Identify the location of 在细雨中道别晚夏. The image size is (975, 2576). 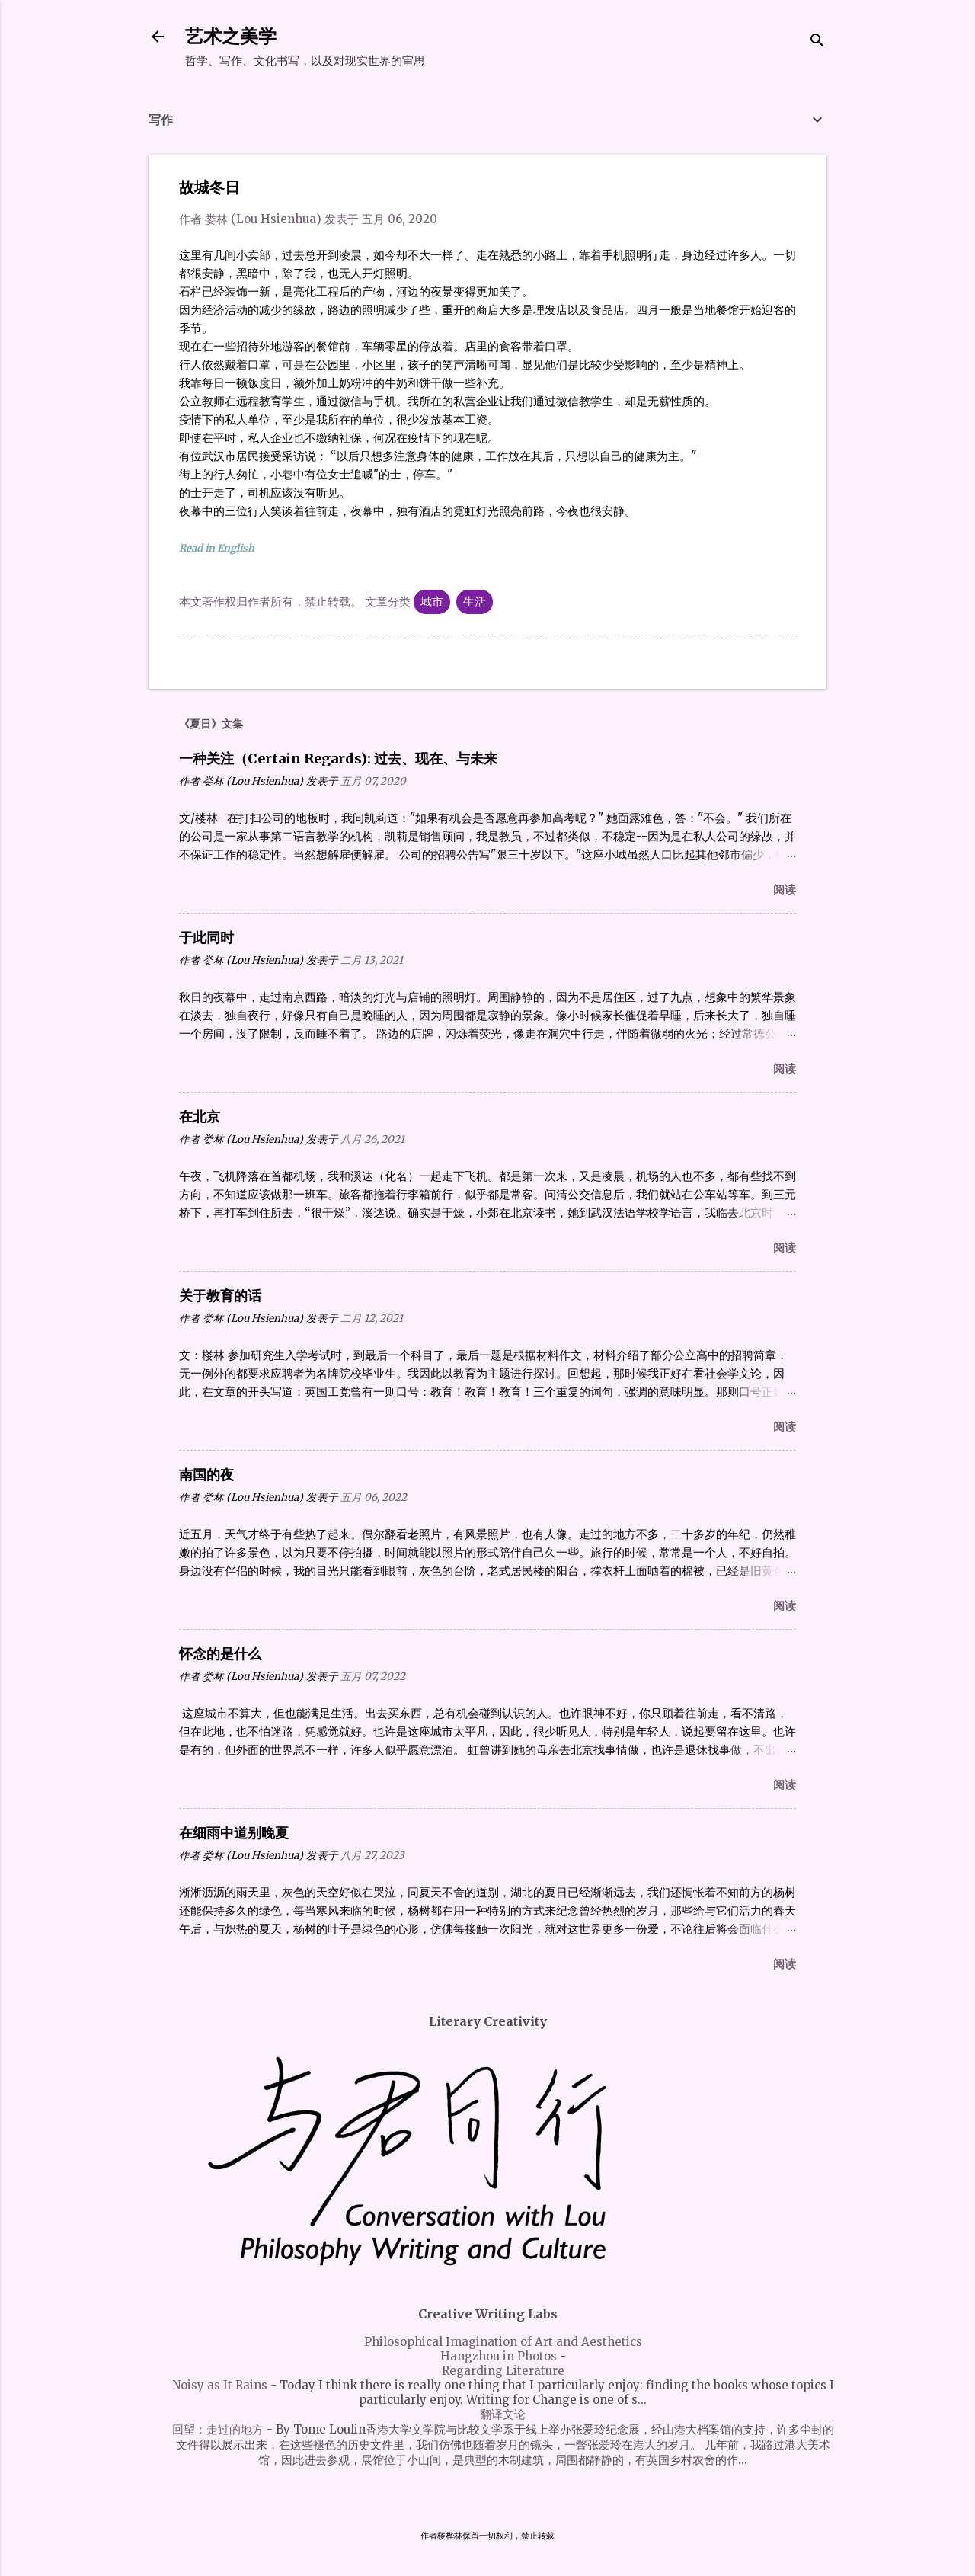
(234, 1833).